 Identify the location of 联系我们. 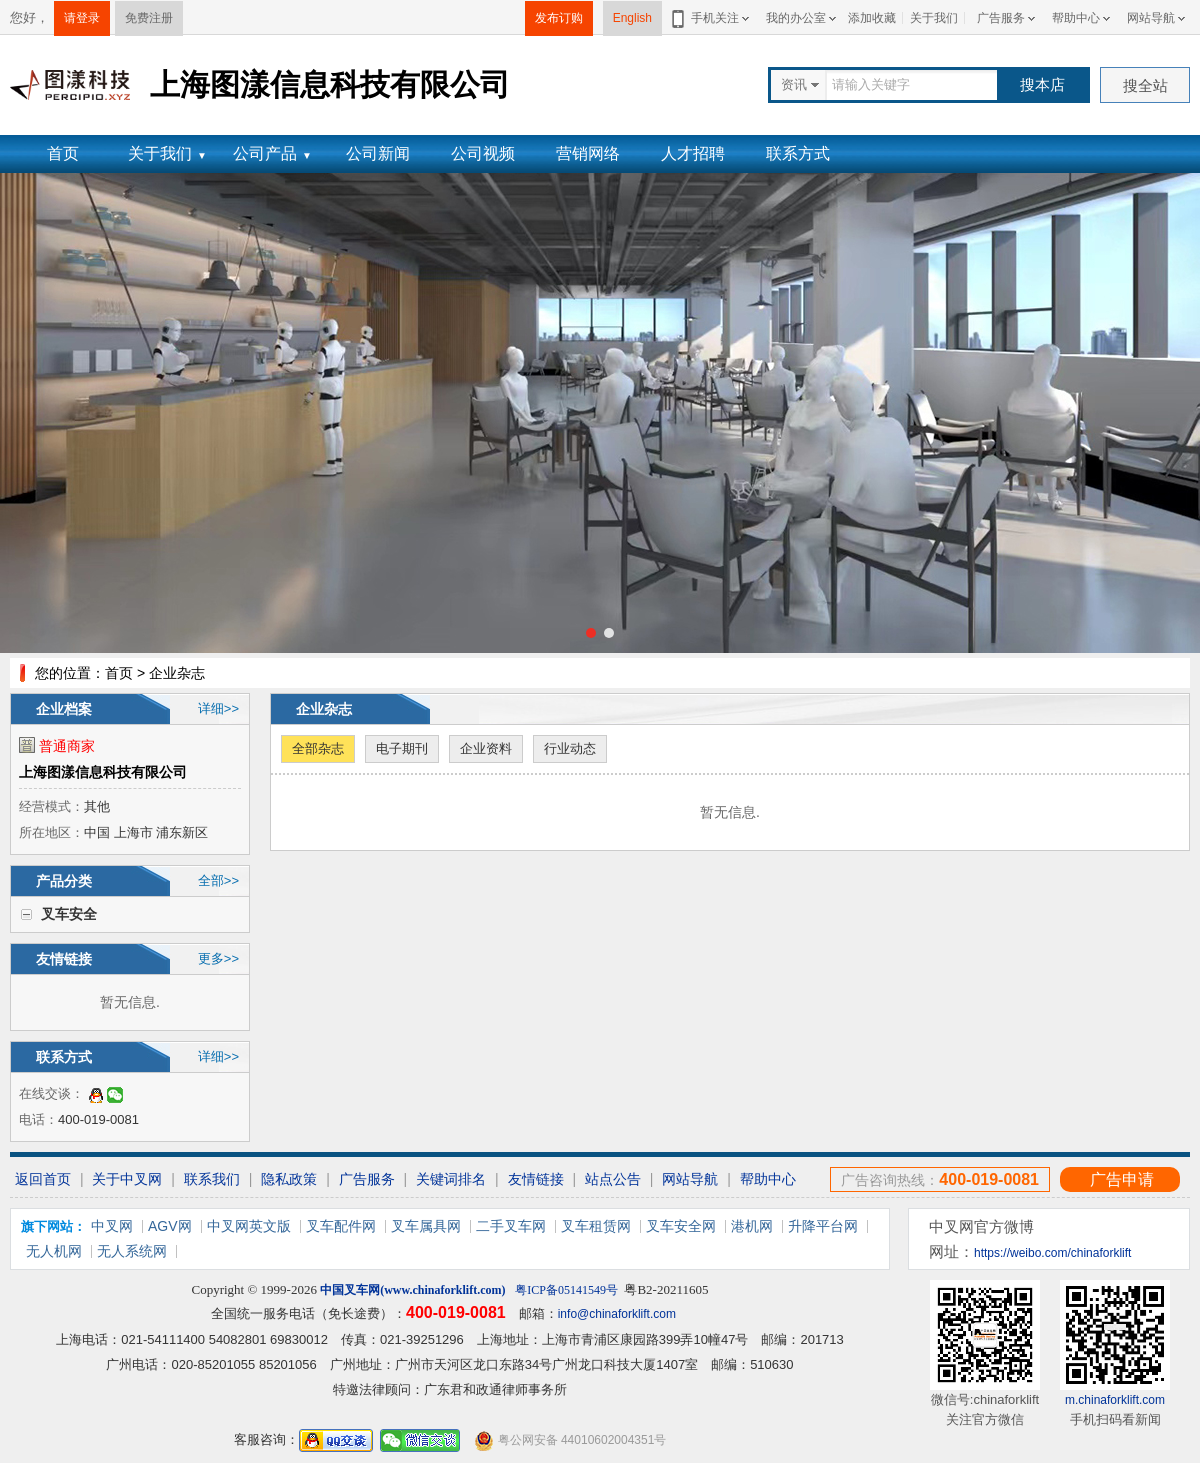
(212, 1179).